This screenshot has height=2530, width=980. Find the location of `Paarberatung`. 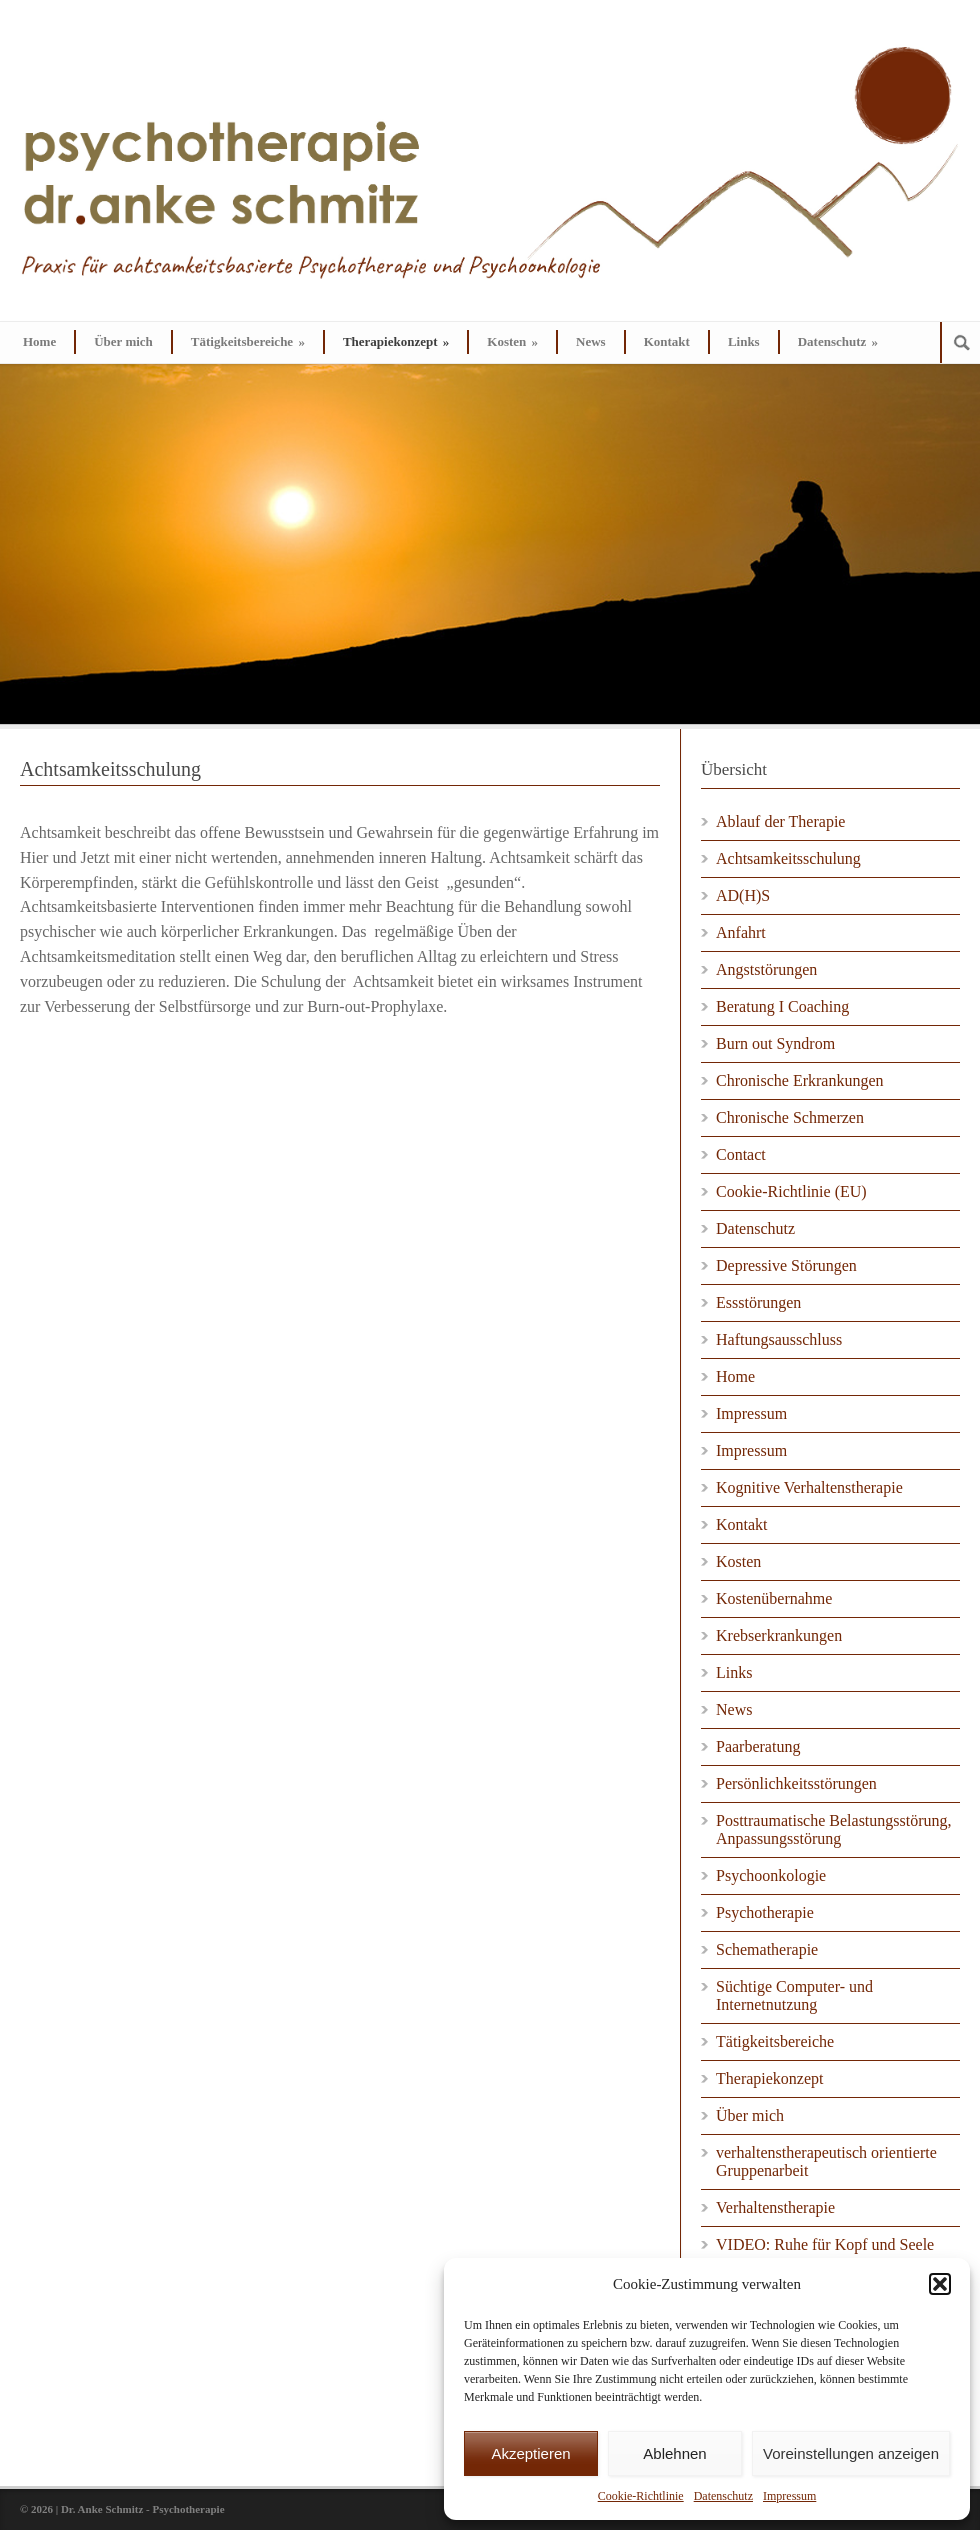

Paarberatung is located at coordinates (758, 1746).